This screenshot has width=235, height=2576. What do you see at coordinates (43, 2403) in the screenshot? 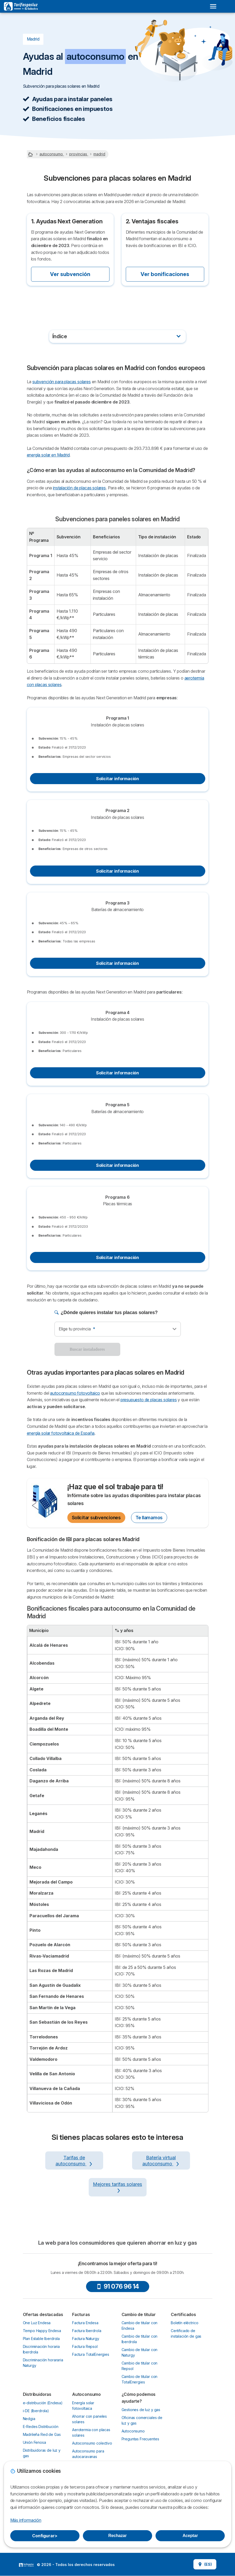
I see `e-distribución (Endesa)` at bounding box center [43, 2403].